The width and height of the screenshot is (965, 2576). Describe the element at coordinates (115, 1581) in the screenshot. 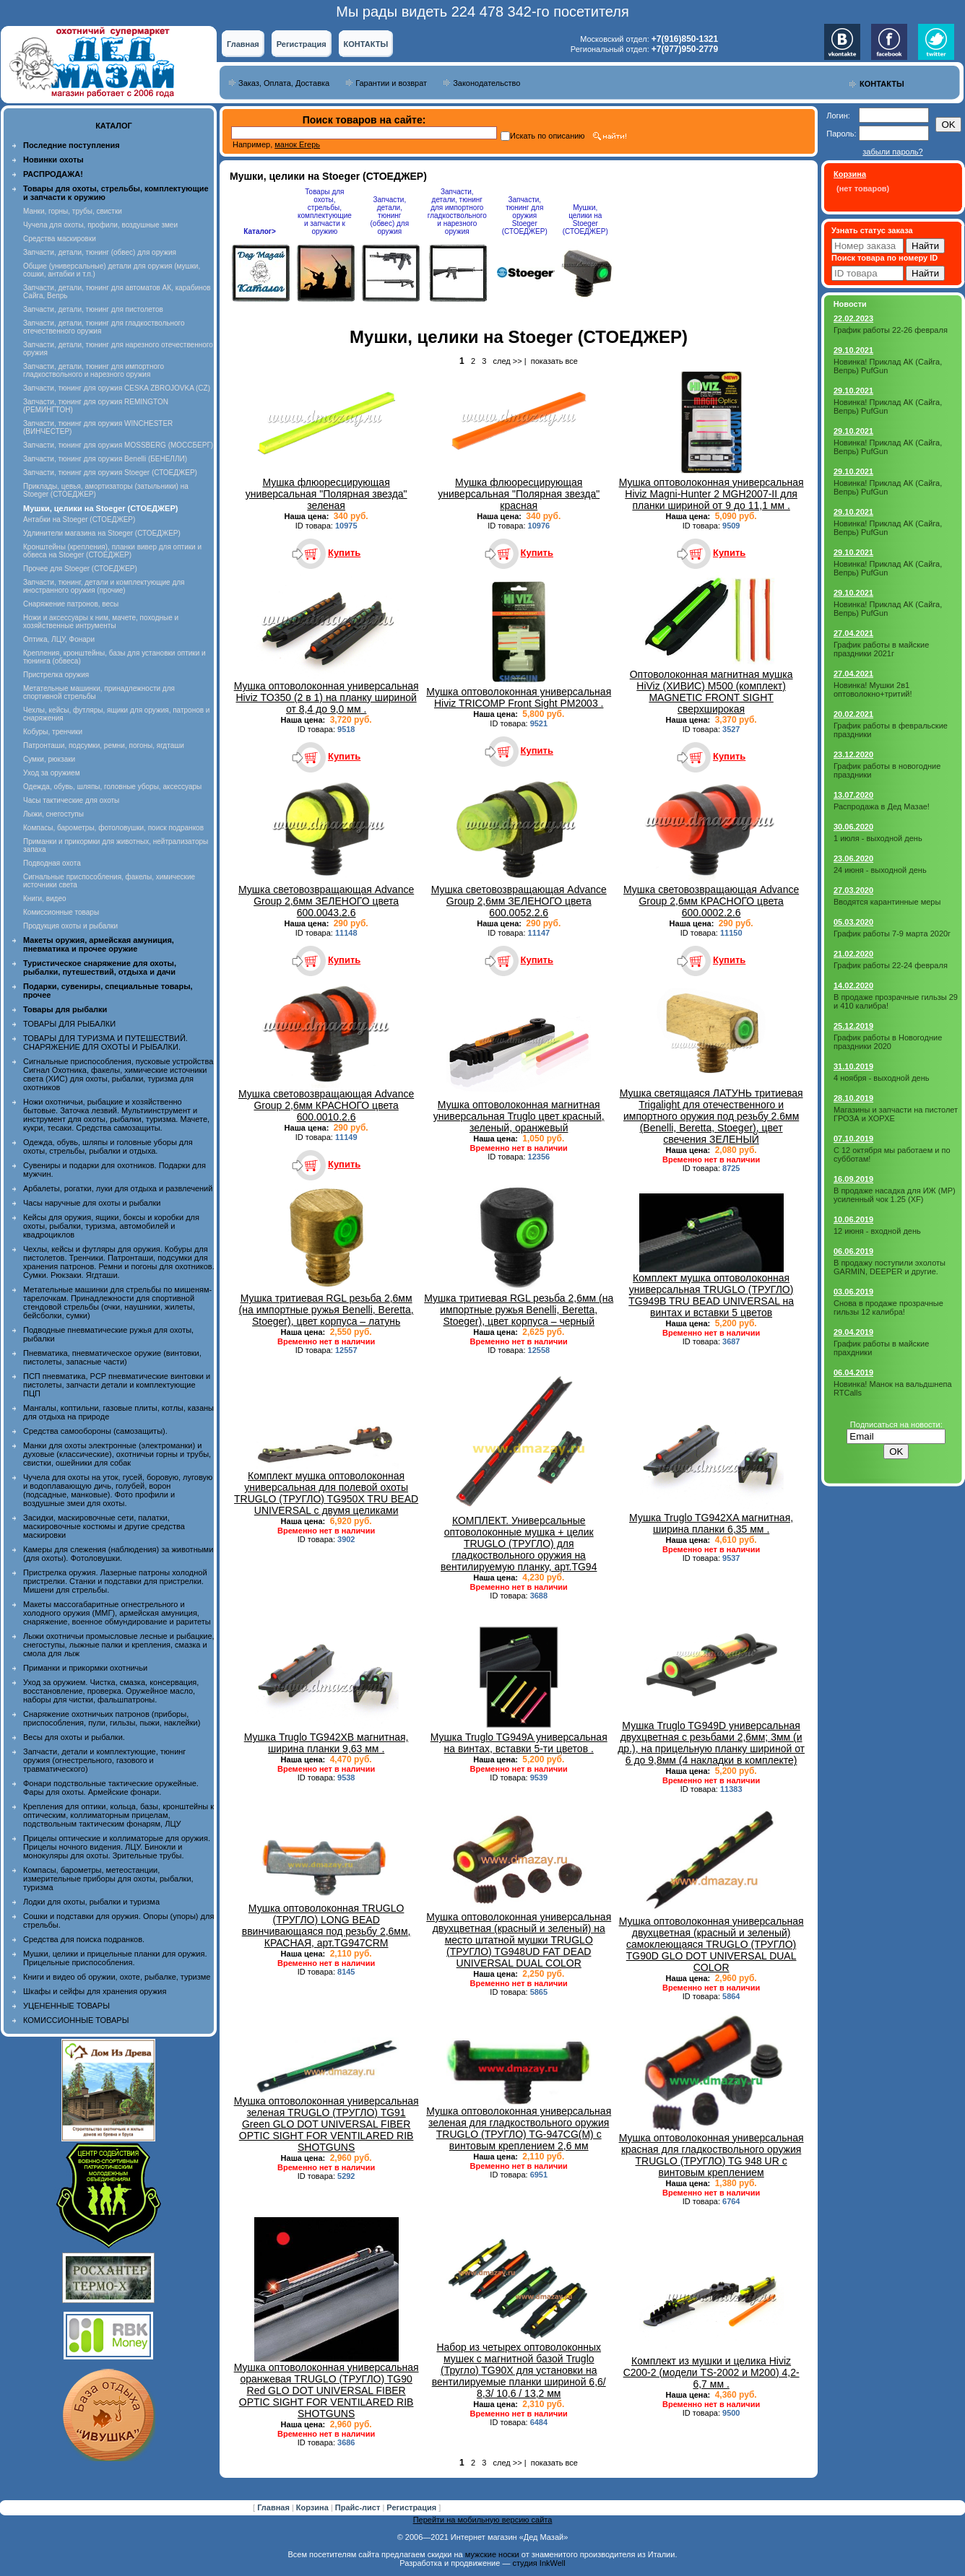

I see `Пристрелка оружия. Лазерные патроны холодной пристрелки. Станки и подставки для пристрелки. Мишени для стрельбы.` at that location.